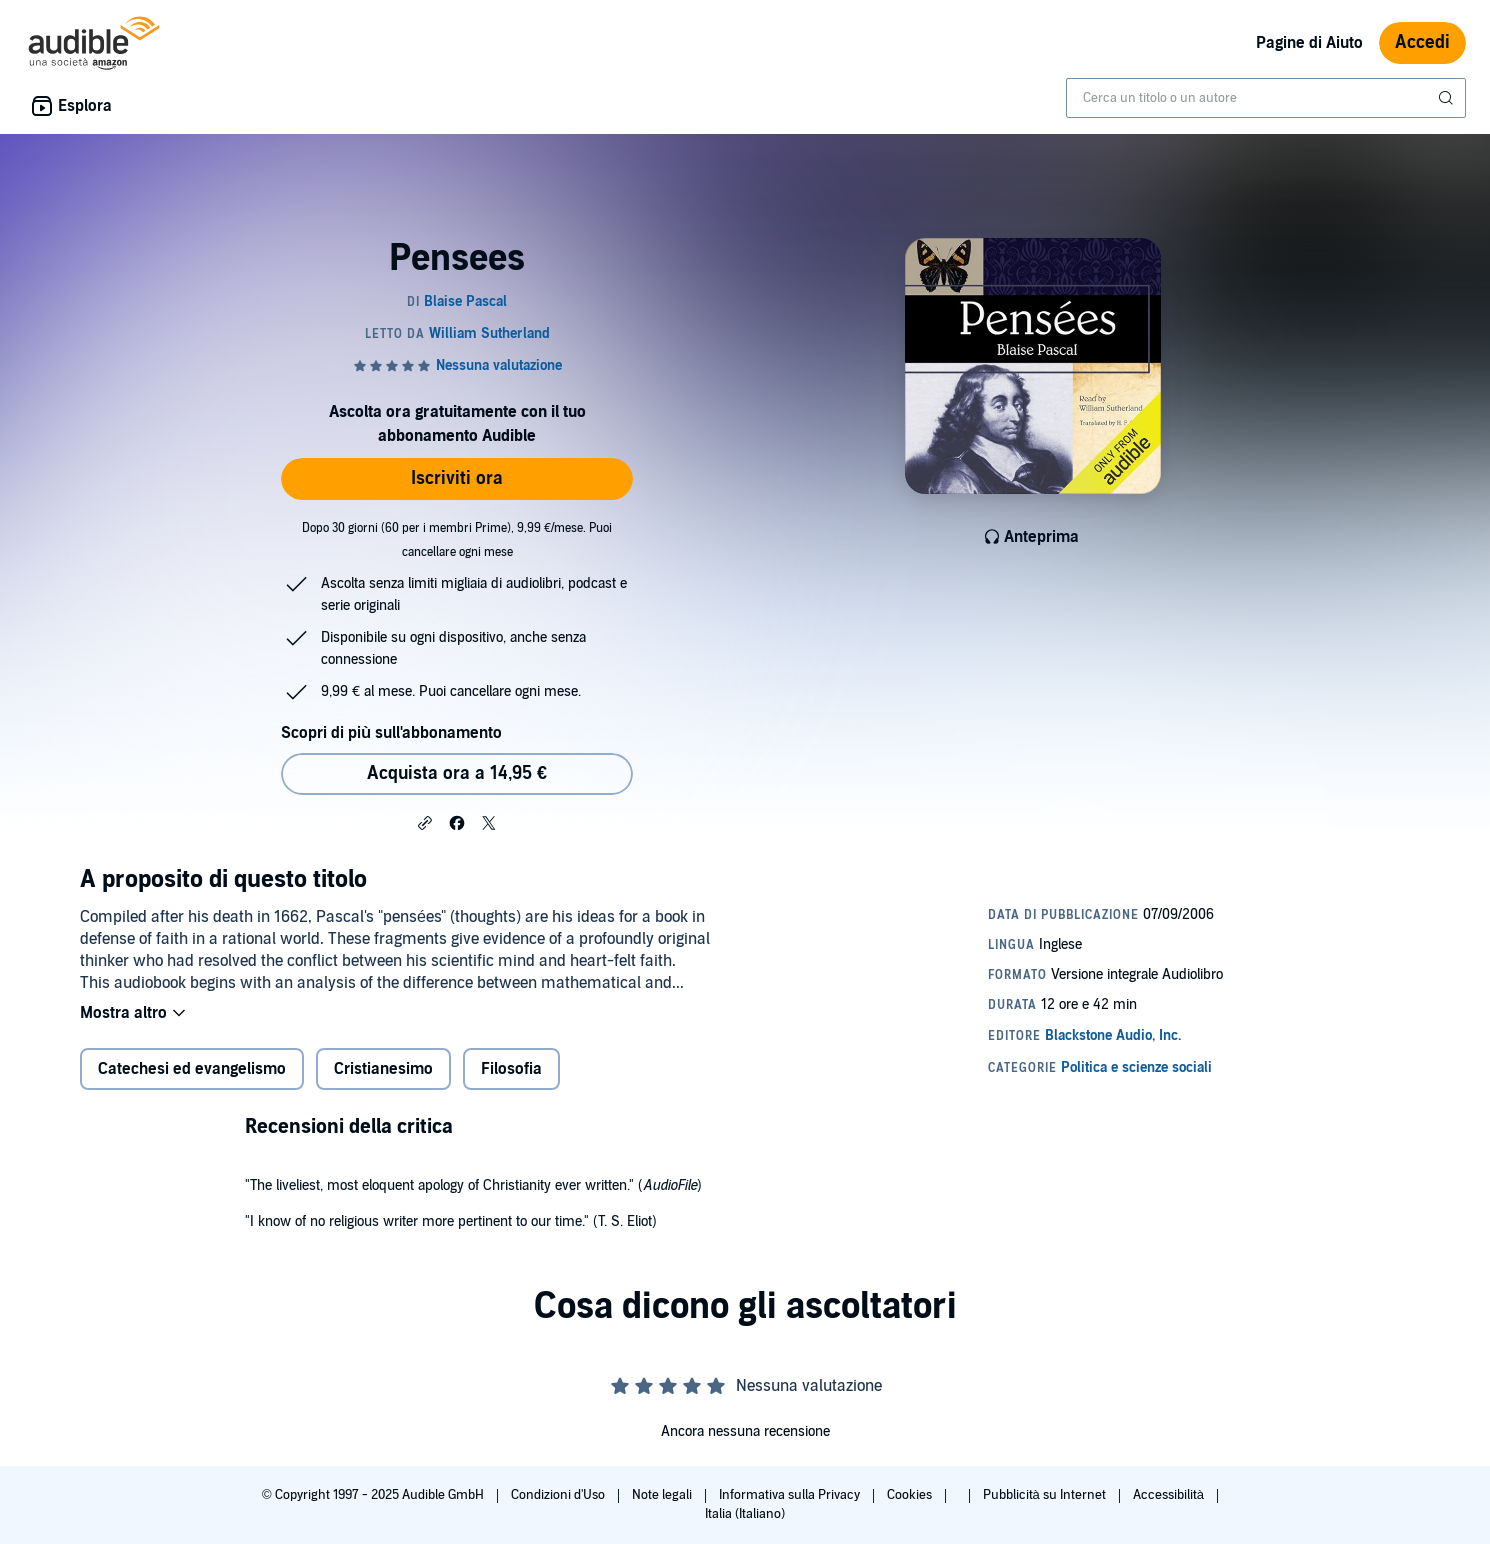 This screenshot has height=1544, width=1490. I want to click on Iscriviti ora, so click(457, 478).